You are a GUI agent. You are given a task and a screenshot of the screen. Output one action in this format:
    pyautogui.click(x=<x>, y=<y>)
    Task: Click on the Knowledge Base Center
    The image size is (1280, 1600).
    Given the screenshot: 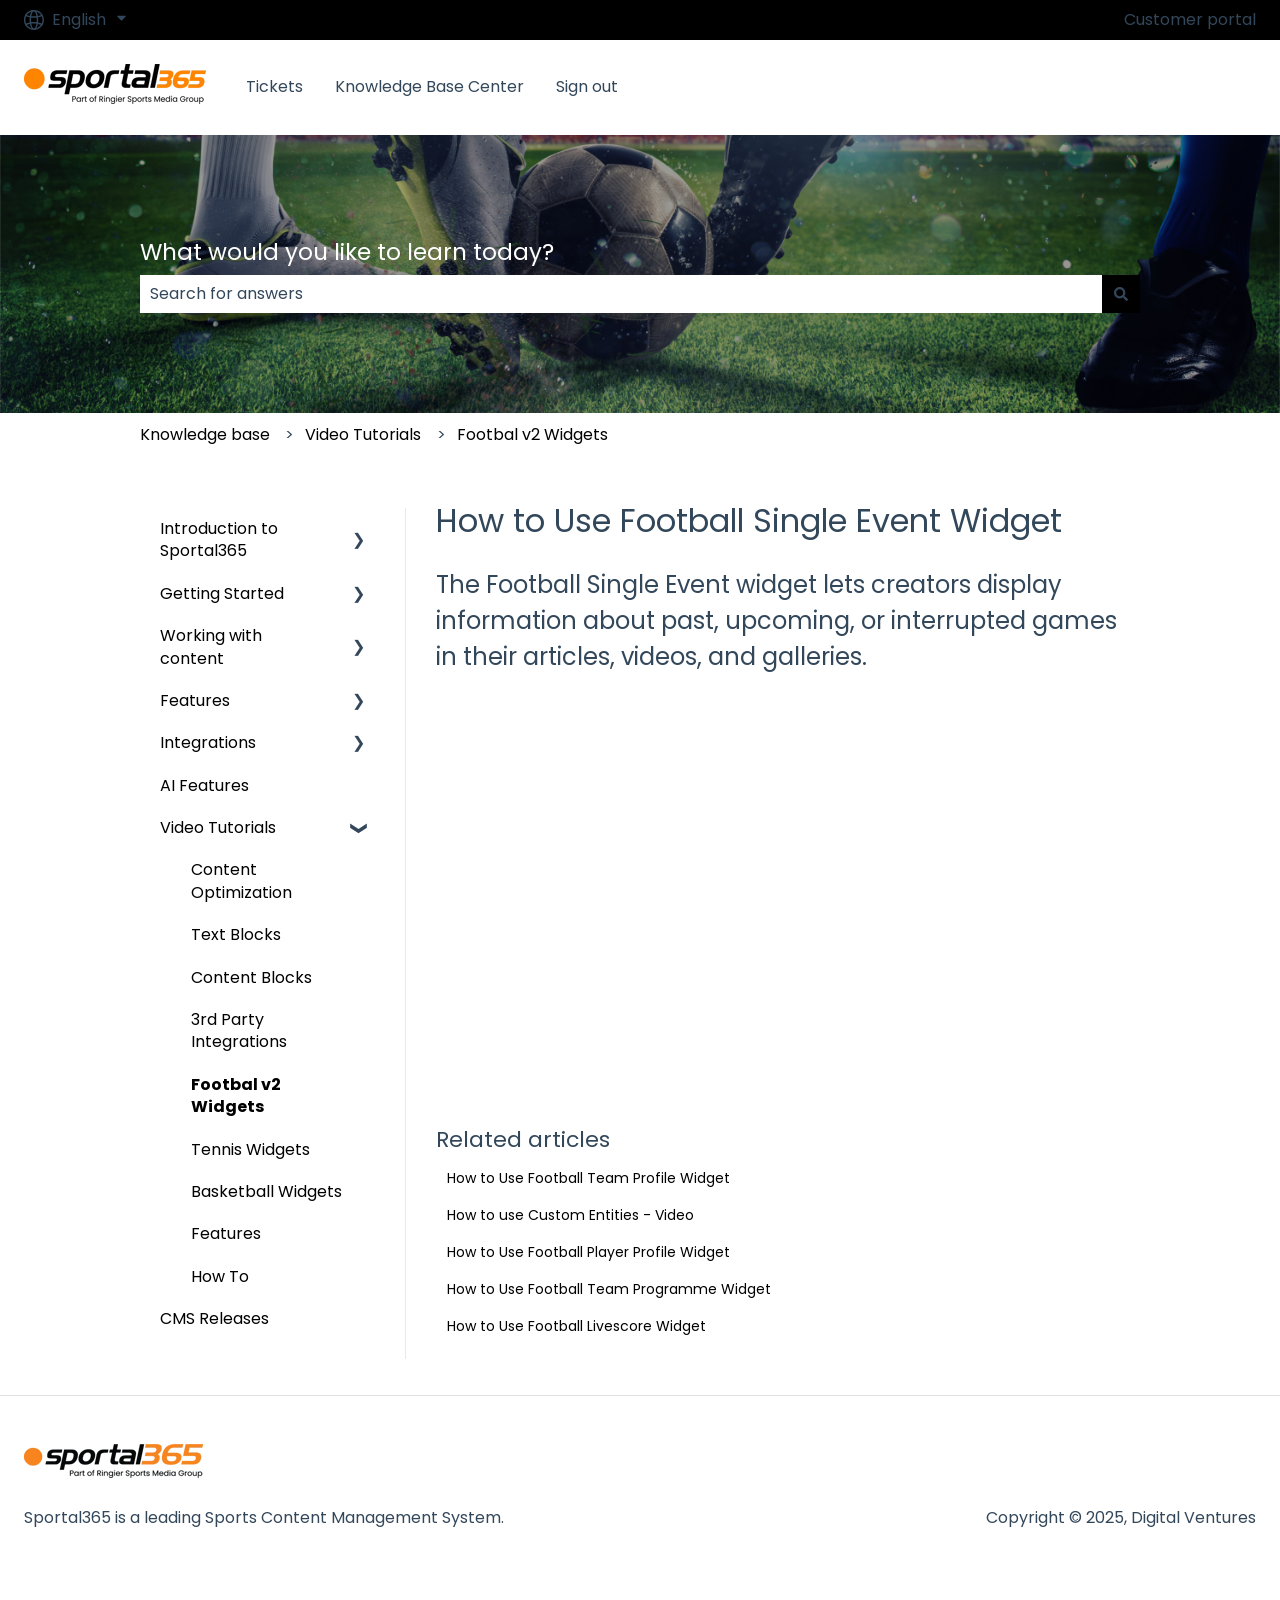 What is the action you would take?
    pyautogui.click(x=429, y=87)
    